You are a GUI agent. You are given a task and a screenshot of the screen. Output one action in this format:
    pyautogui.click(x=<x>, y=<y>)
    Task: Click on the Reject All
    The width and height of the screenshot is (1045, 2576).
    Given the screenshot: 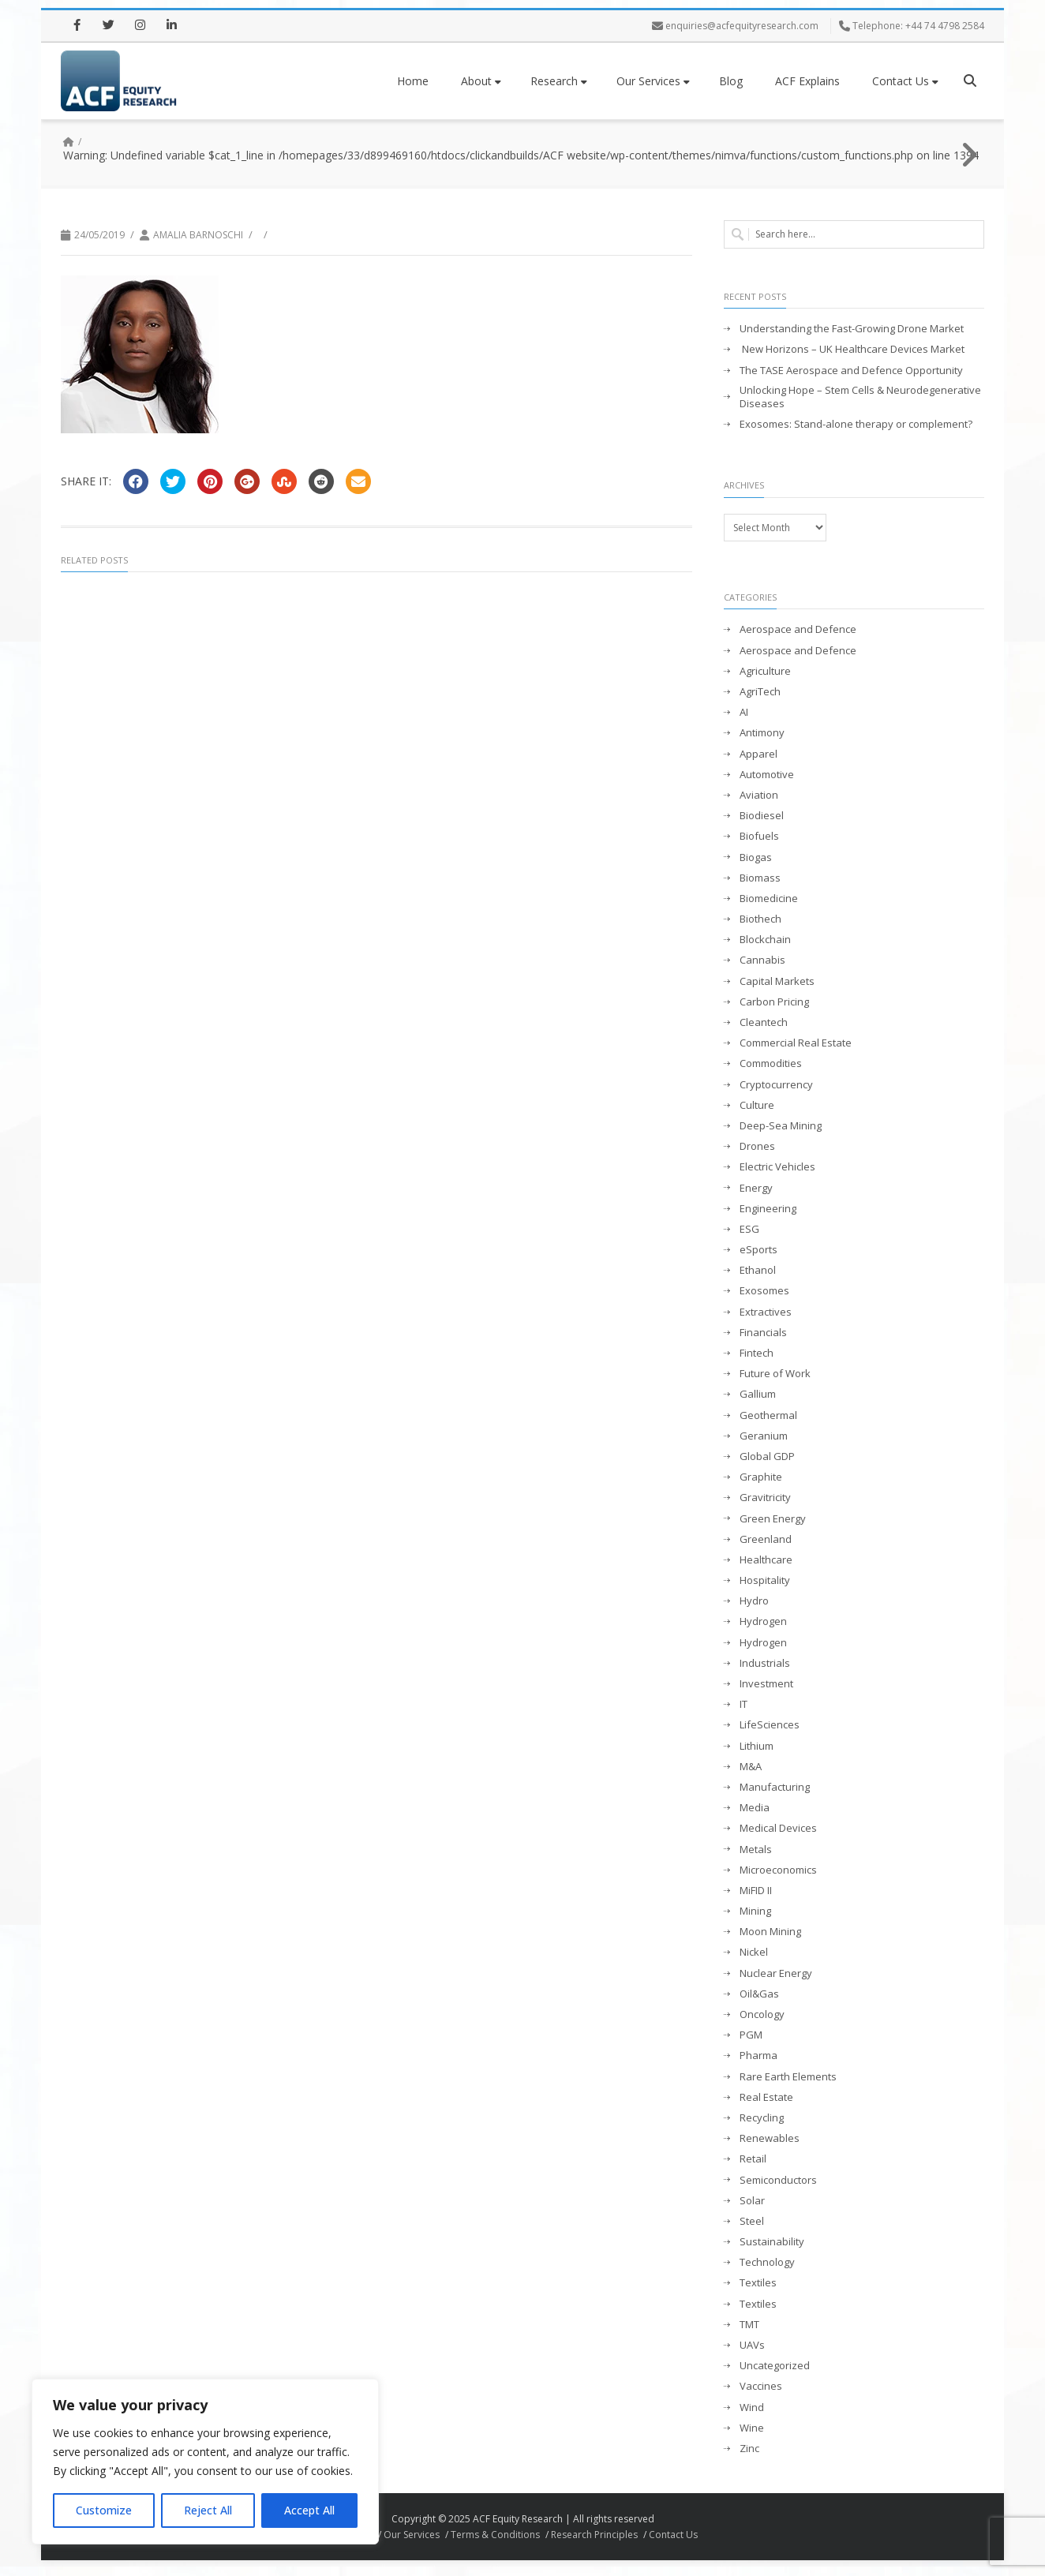 What is the action you would take?
    pyautogui.click(x=208, y=2510)
    